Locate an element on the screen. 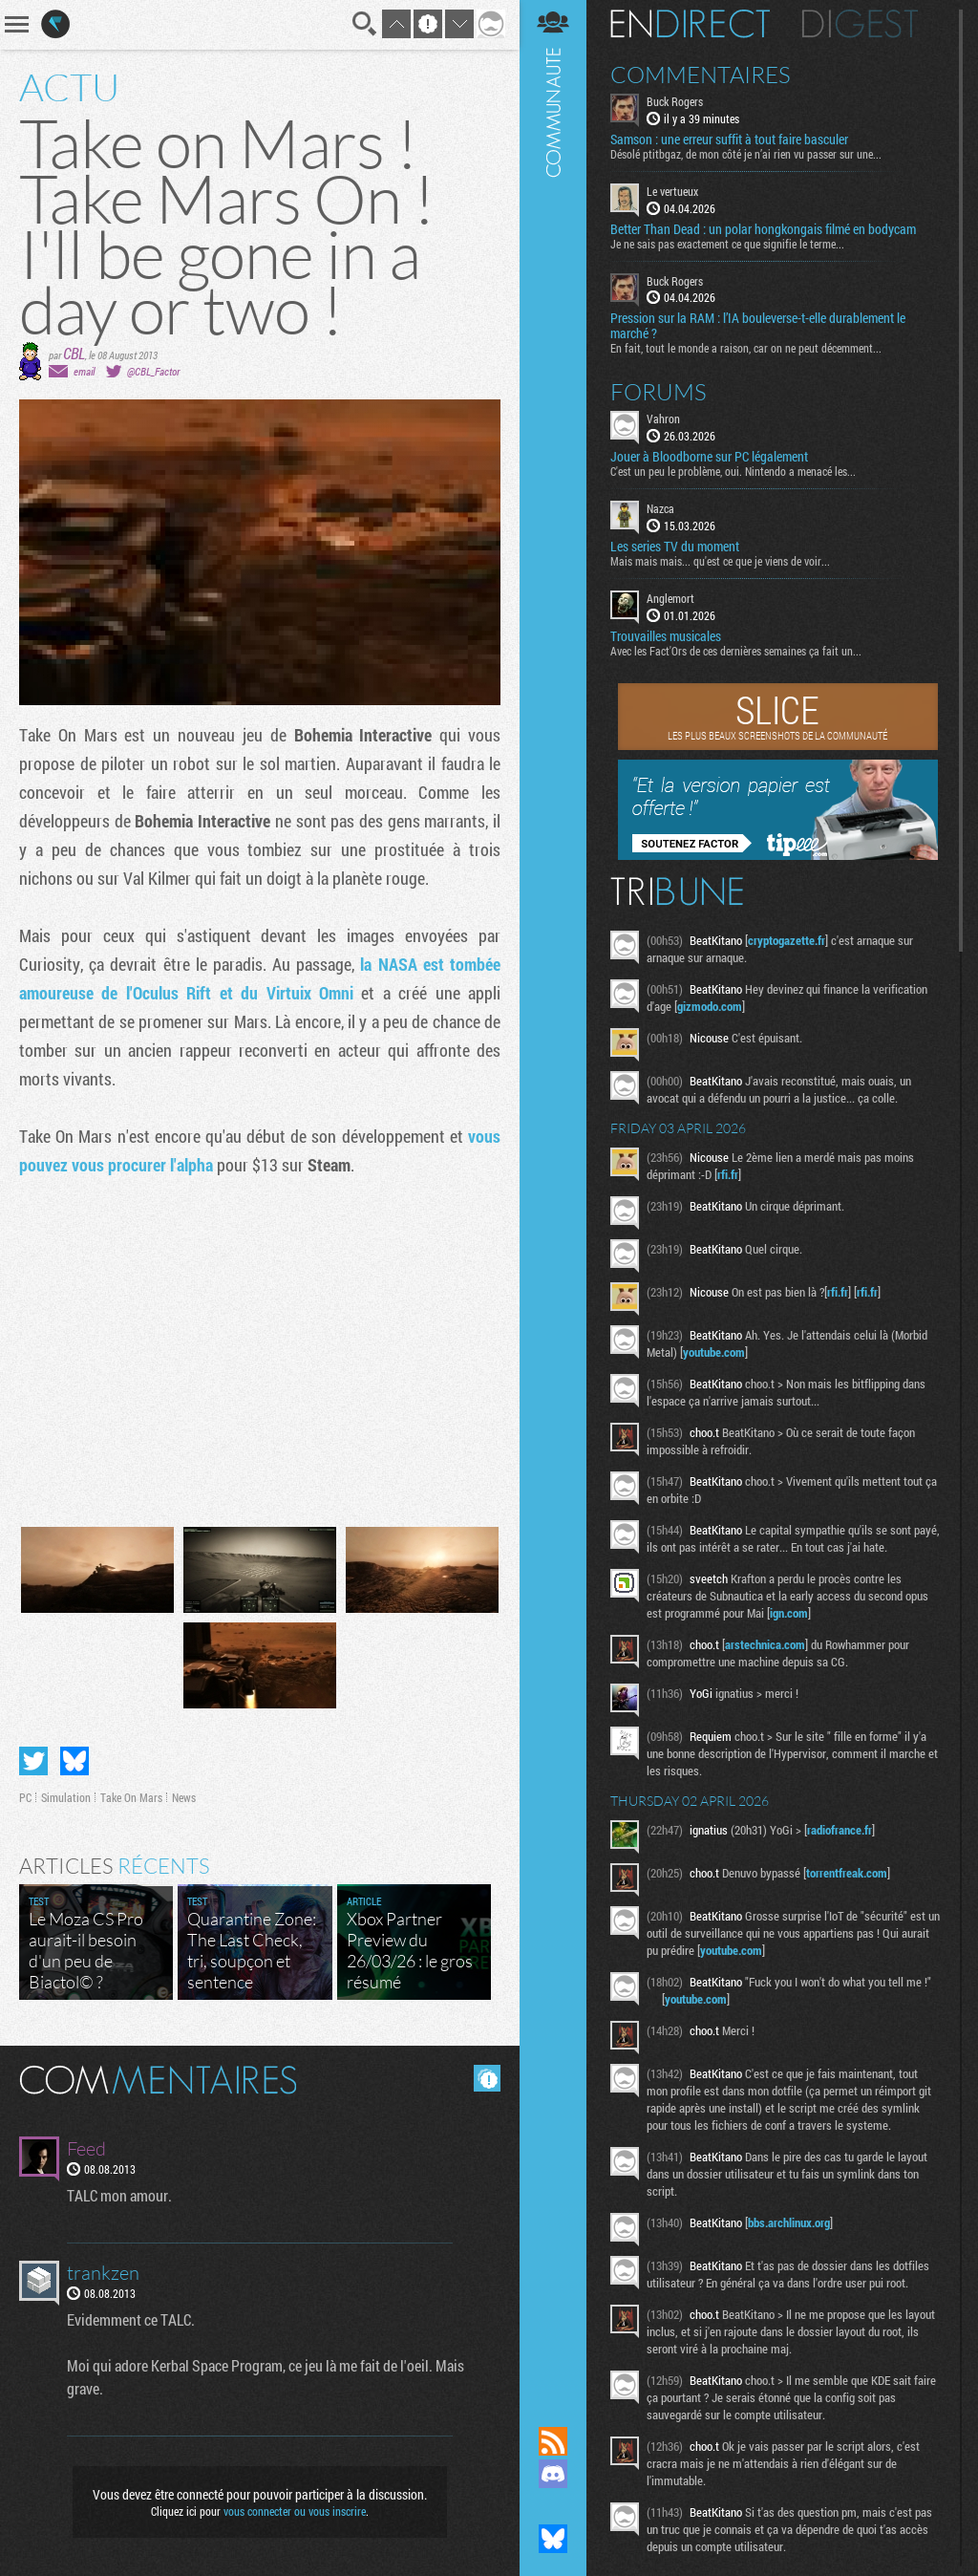 The width and height of the screenshot is (978, 2576). Suivez nous sur Mastodon is located at coordinates (553, 2506).